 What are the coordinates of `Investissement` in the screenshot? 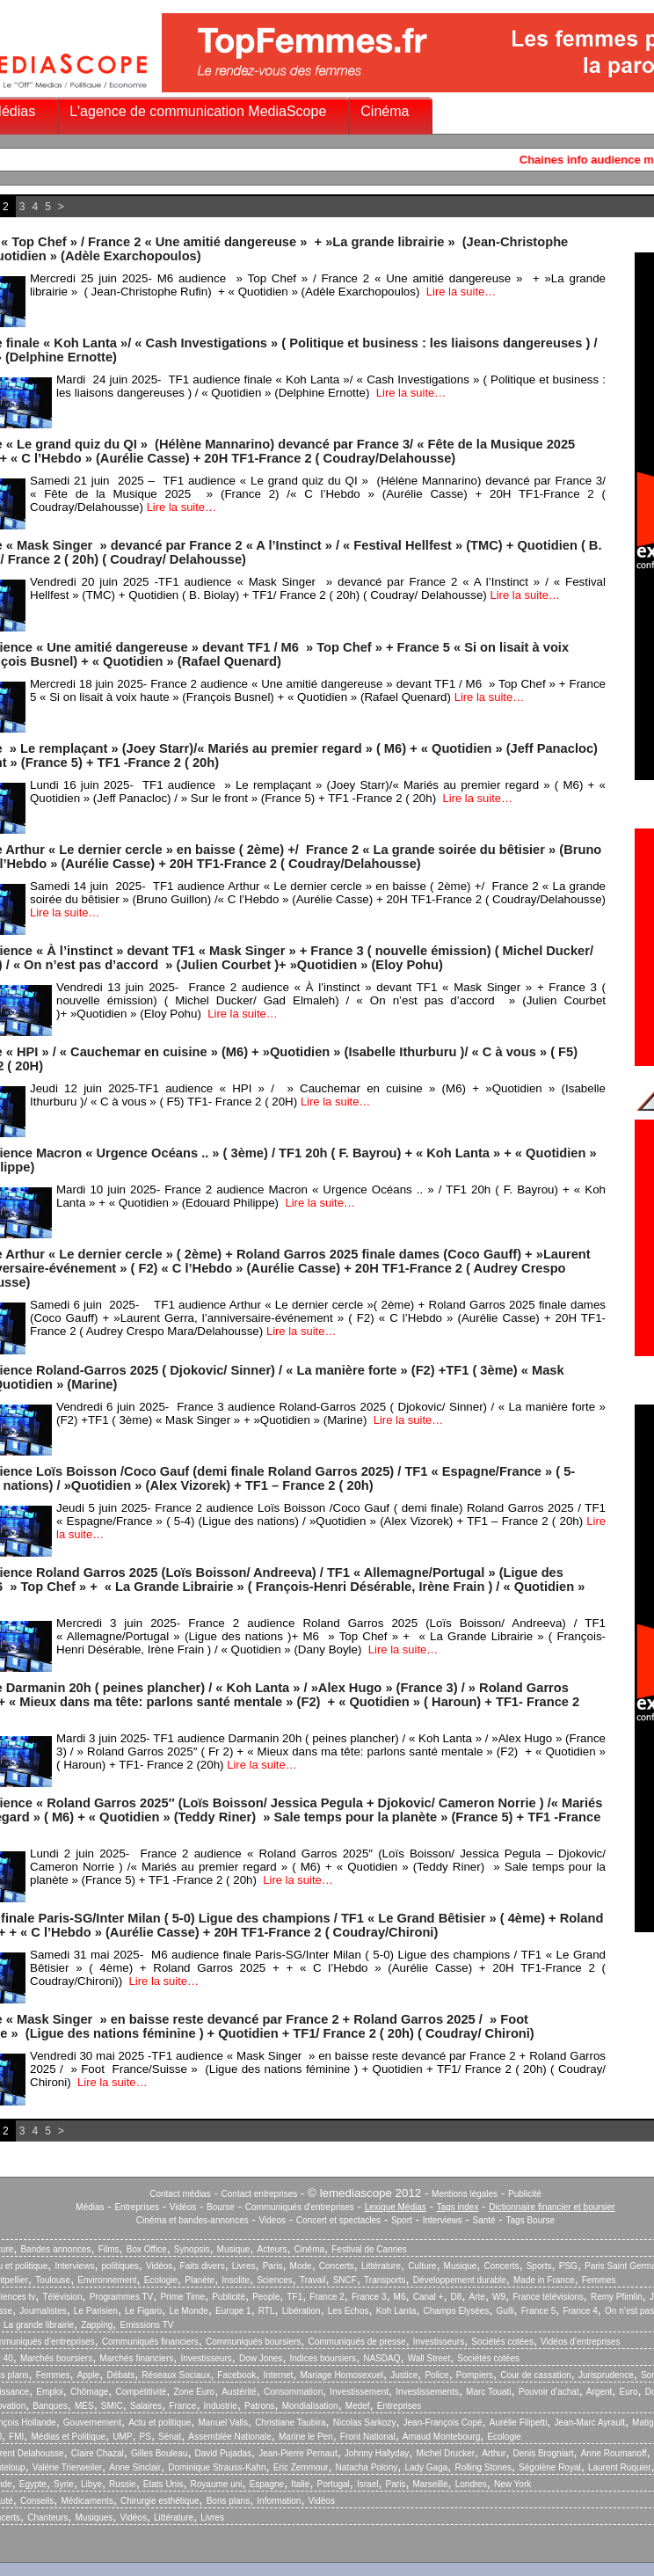 It's located at (359, 2392).